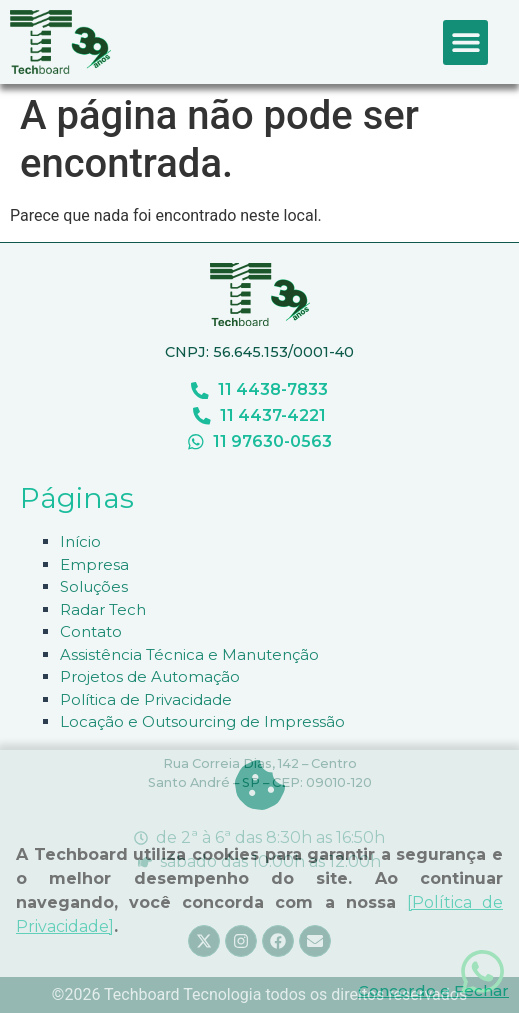  What do you see at coordinates (202, 721) in the screenshot?
I see `Locação e Outsourcing de Impressão` at bounding box center [202, 721].